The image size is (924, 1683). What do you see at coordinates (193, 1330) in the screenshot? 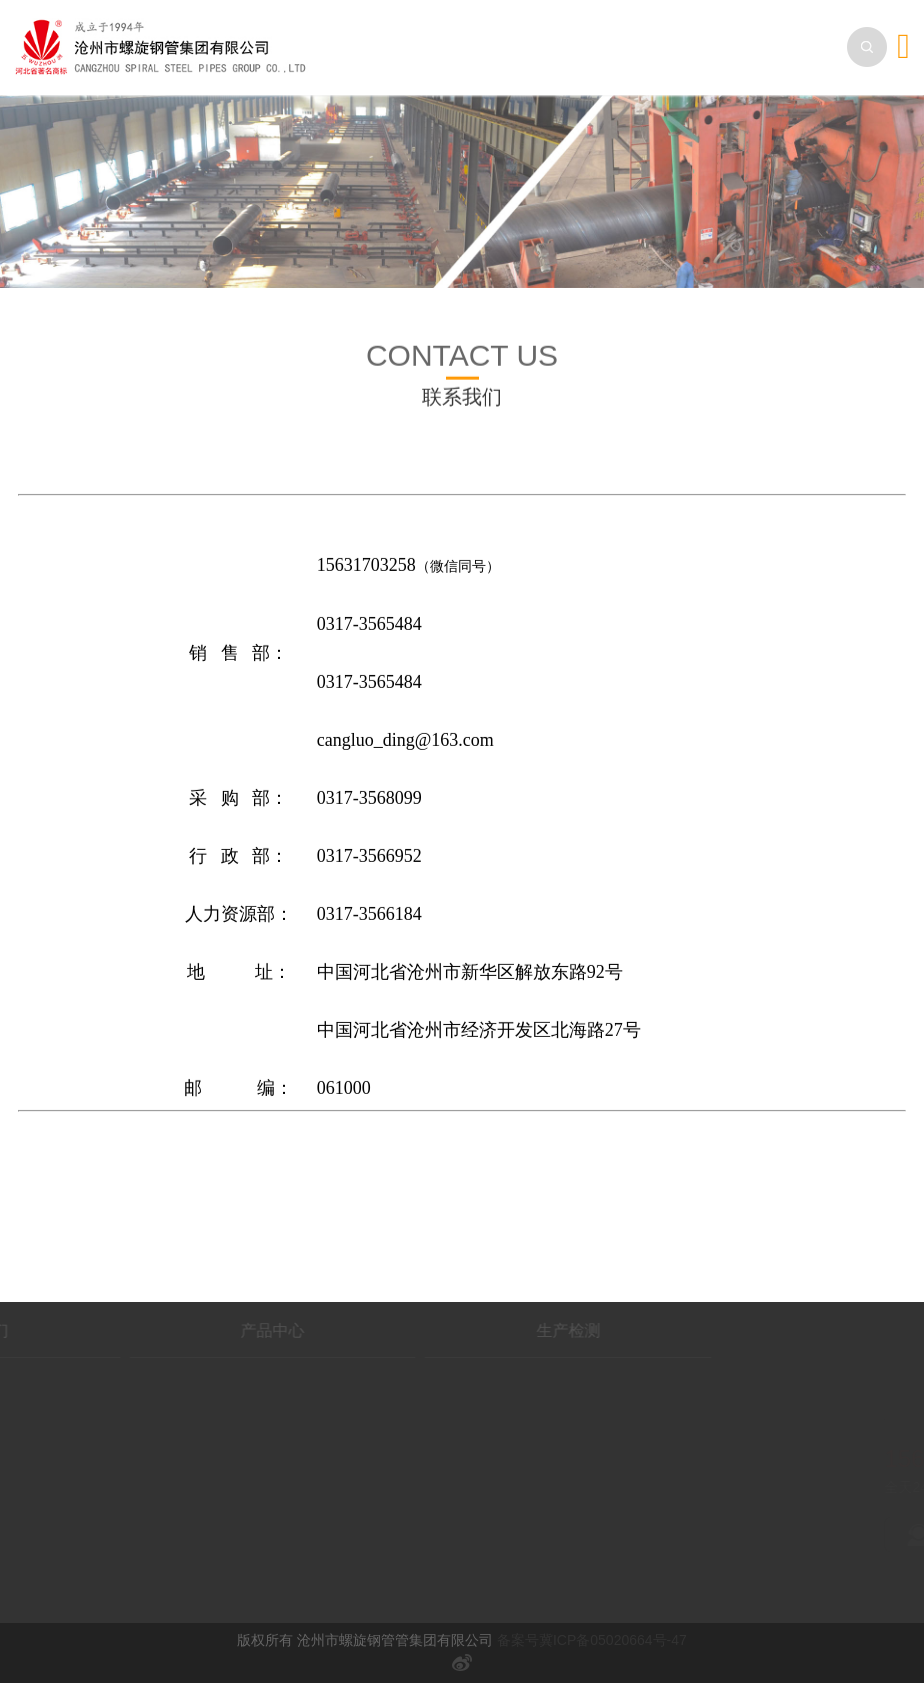
I see `产品中心` at bounding box center [193, 1330].